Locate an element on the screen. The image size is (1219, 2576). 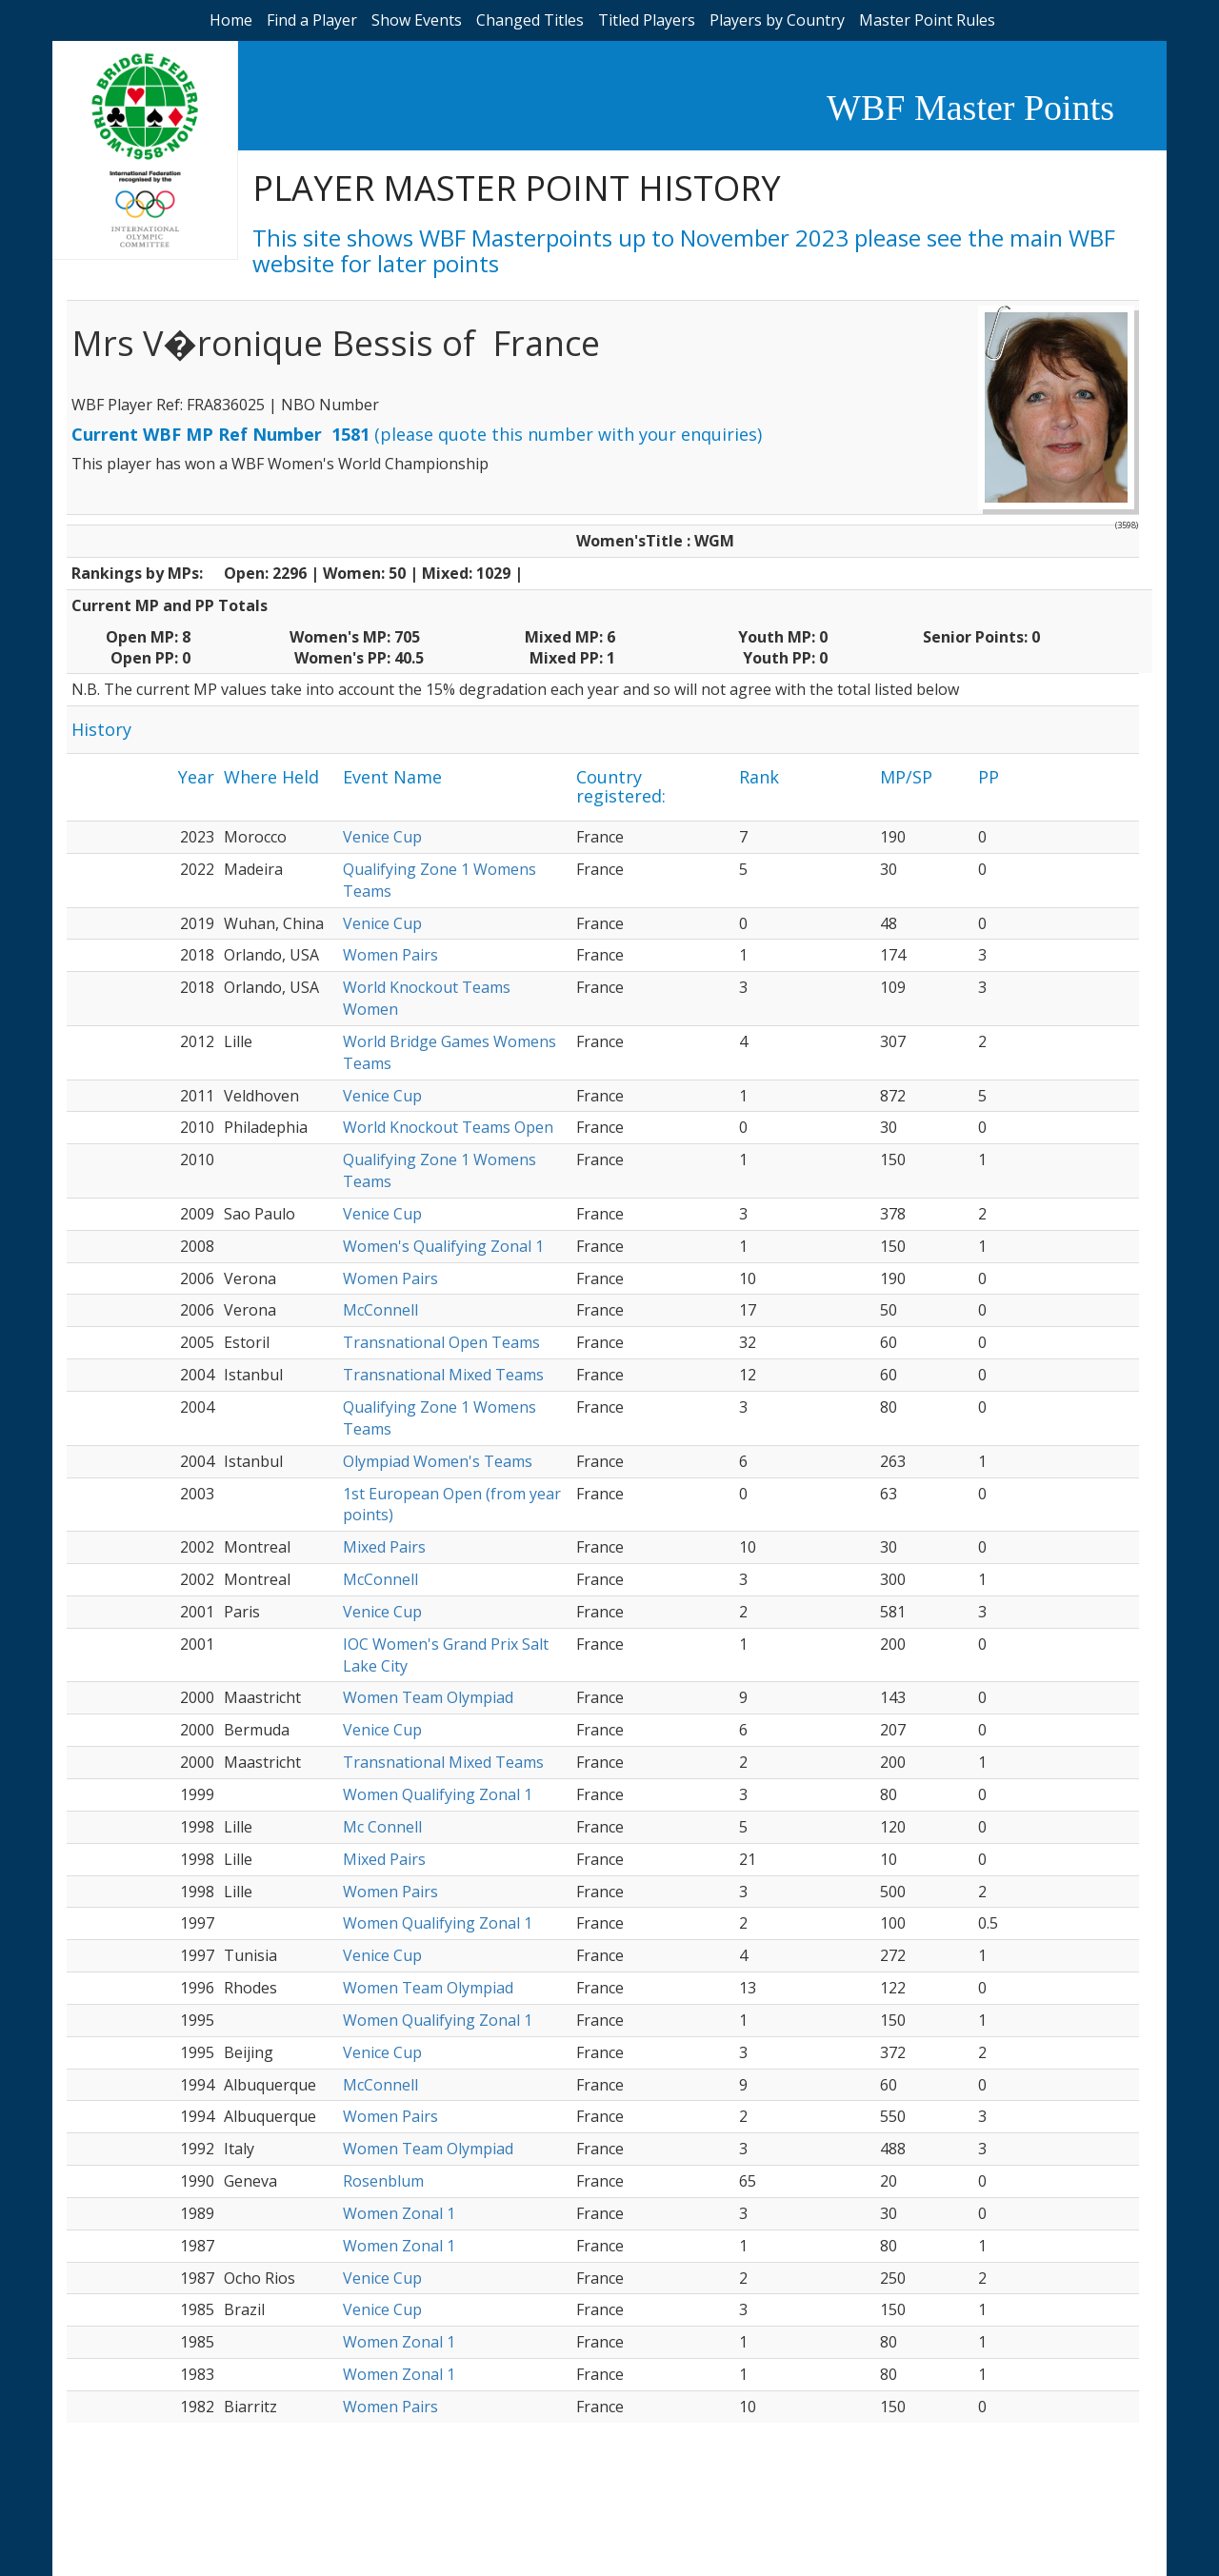
Olympiad Women's Teams is located at coordinates (437, 1461).